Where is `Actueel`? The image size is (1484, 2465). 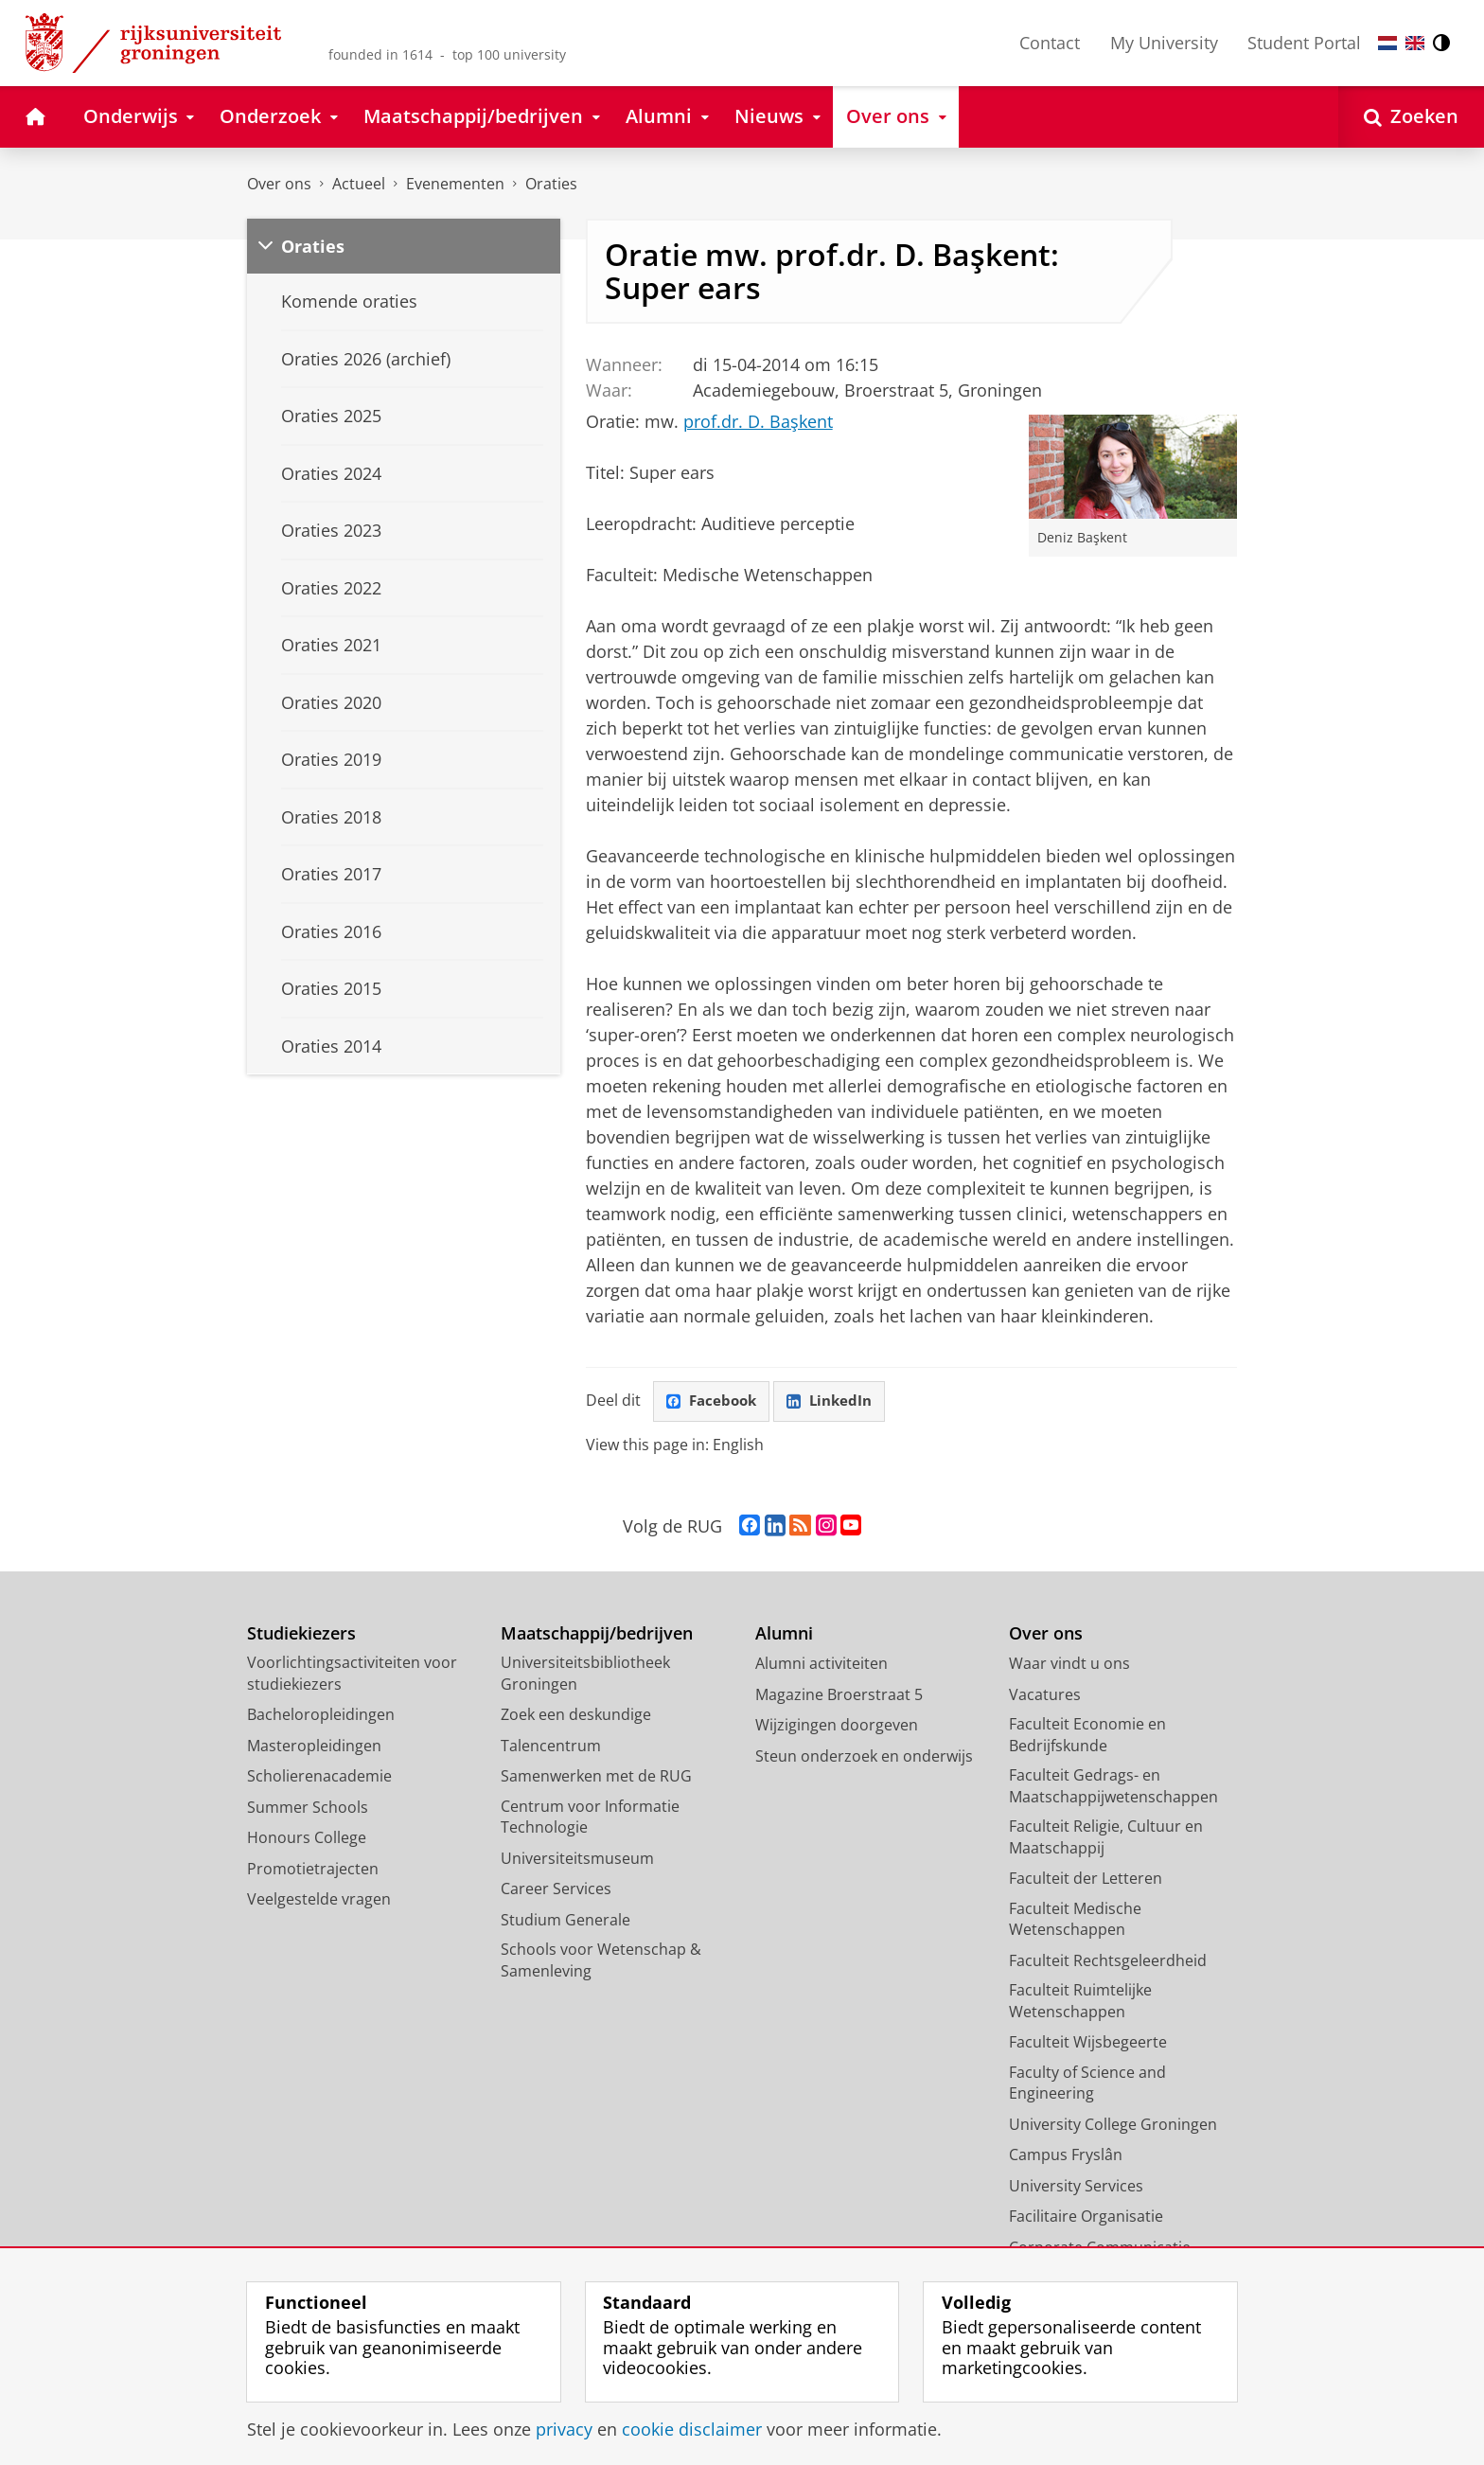 Actueel is located at coordinates (358, 183).